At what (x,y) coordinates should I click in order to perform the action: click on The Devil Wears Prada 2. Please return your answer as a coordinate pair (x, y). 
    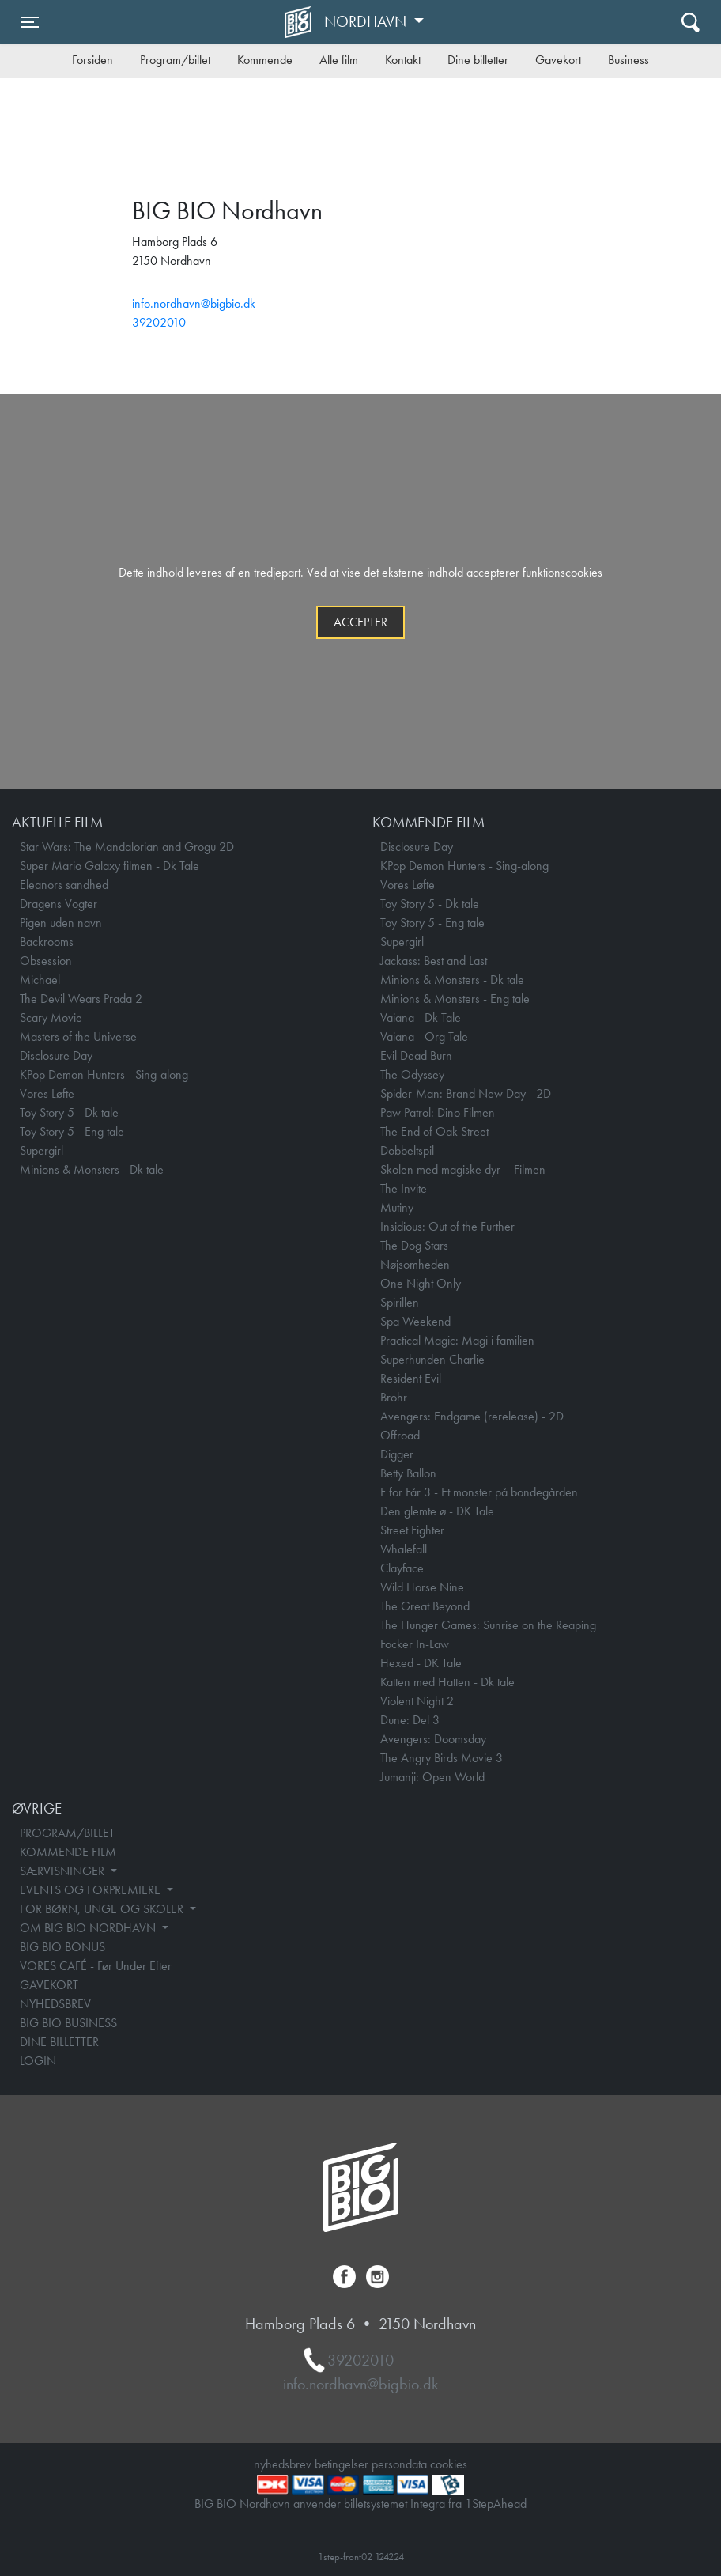
    Looking at the image, I should click on (81, 998).